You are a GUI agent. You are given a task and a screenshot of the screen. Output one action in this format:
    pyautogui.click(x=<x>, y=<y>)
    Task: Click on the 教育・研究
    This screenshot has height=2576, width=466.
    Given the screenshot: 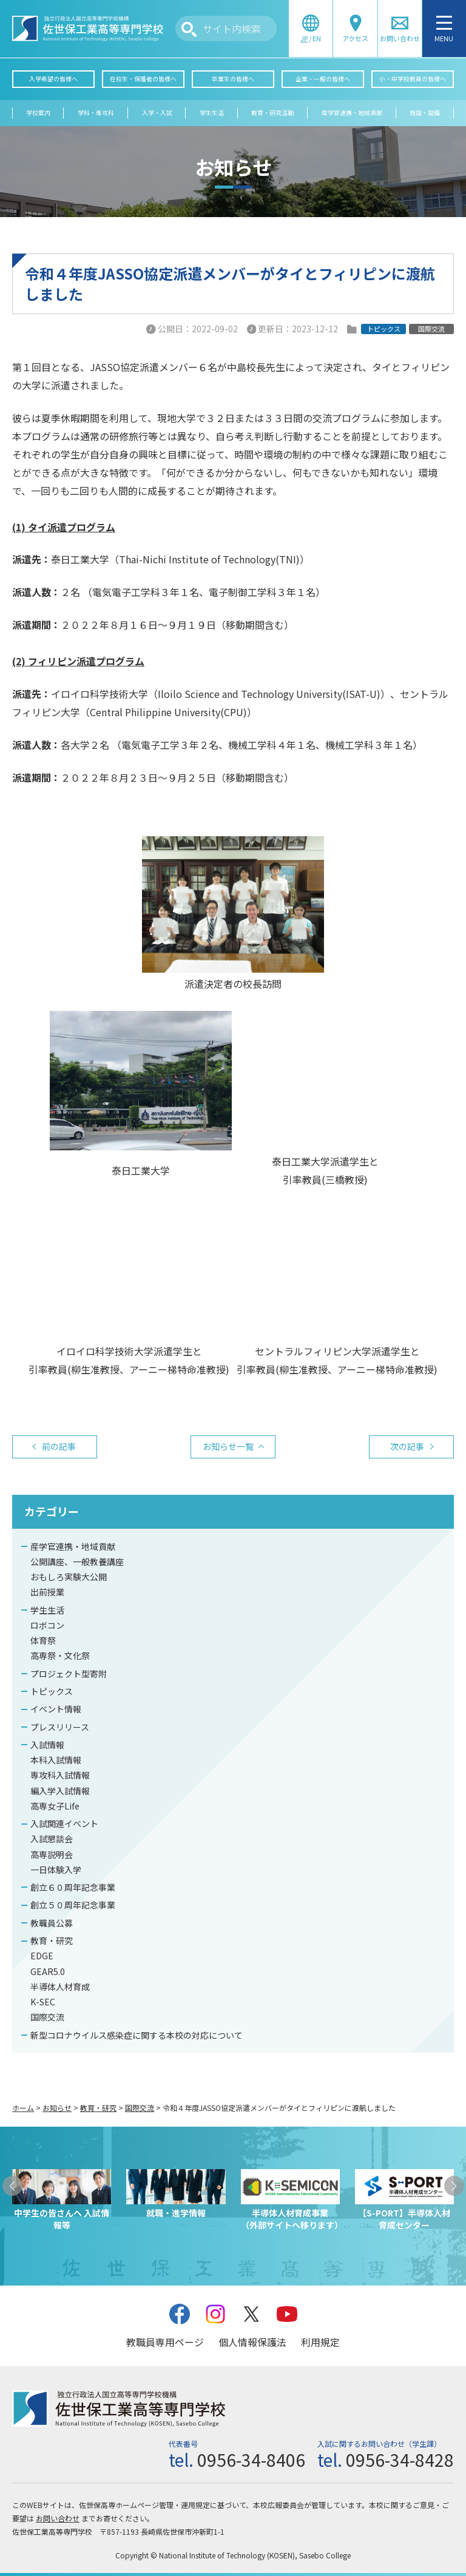 What is the action you would take?
    pyautogui.click(x=51, y=1940)
    